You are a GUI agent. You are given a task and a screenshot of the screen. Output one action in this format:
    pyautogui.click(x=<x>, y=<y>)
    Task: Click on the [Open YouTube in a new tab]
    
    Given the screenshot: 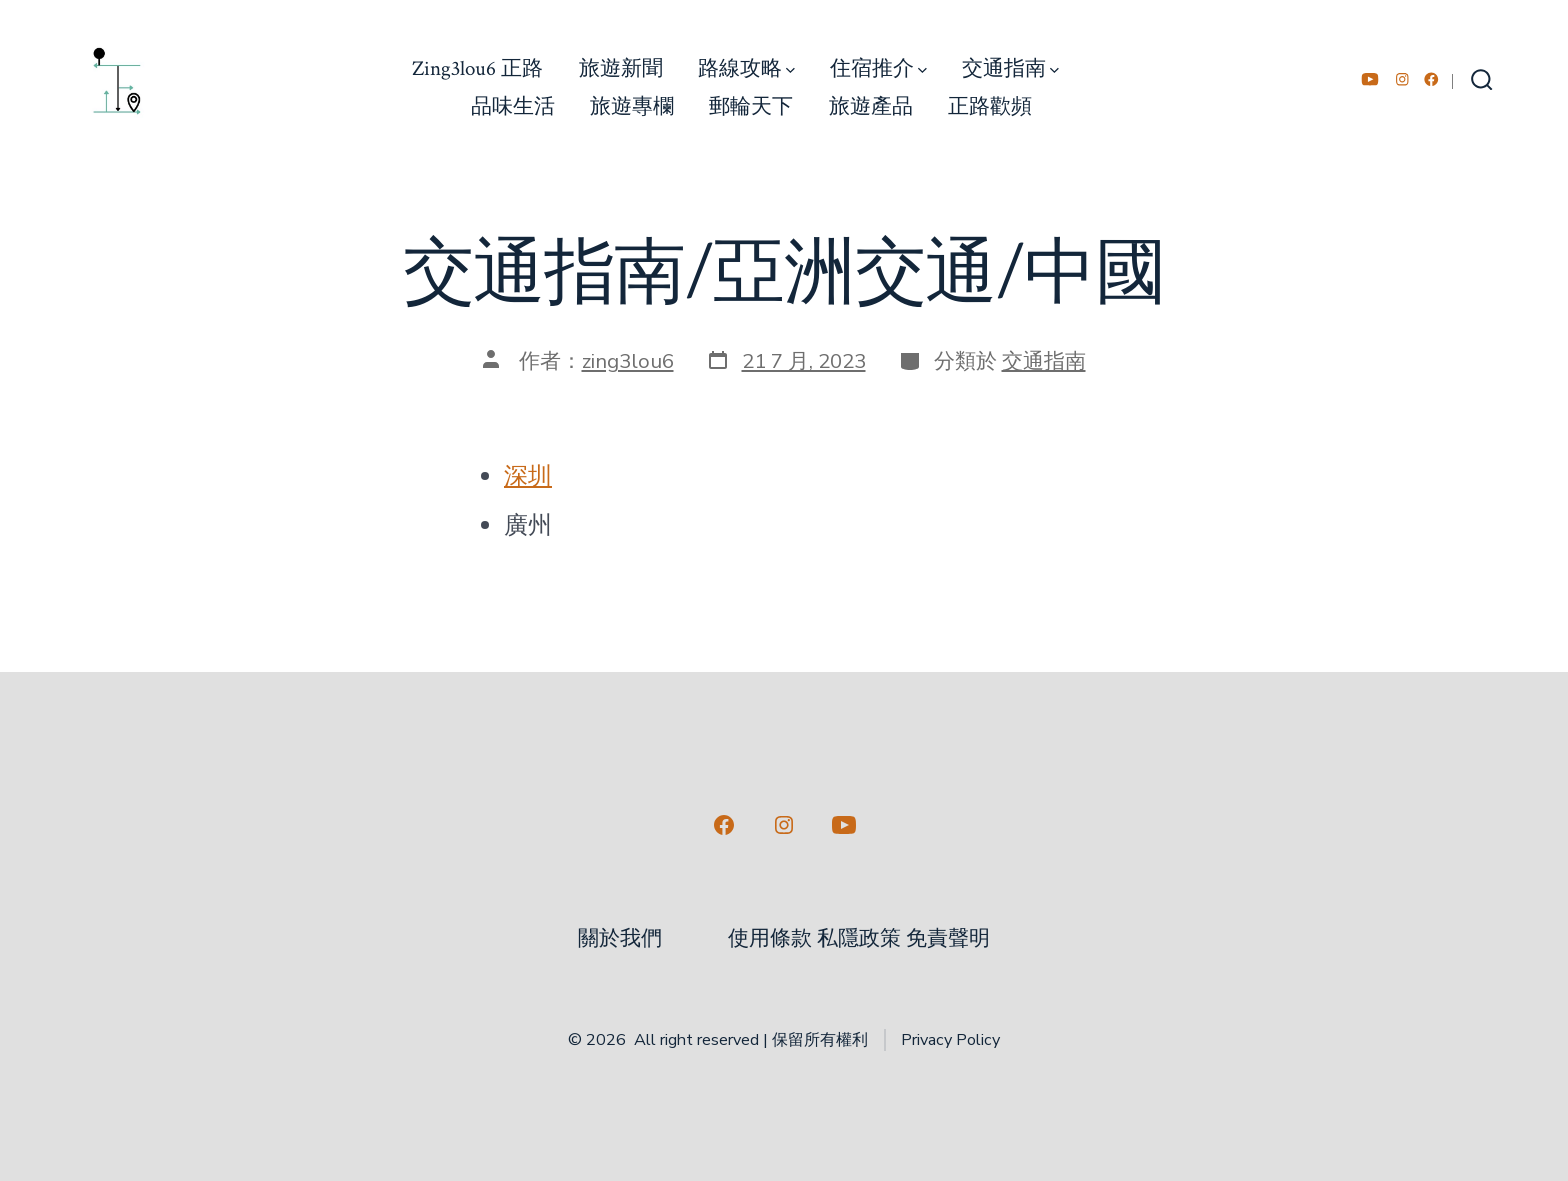 What is the action you would take?
    pyautogui.click(x=1370, y=79)
    